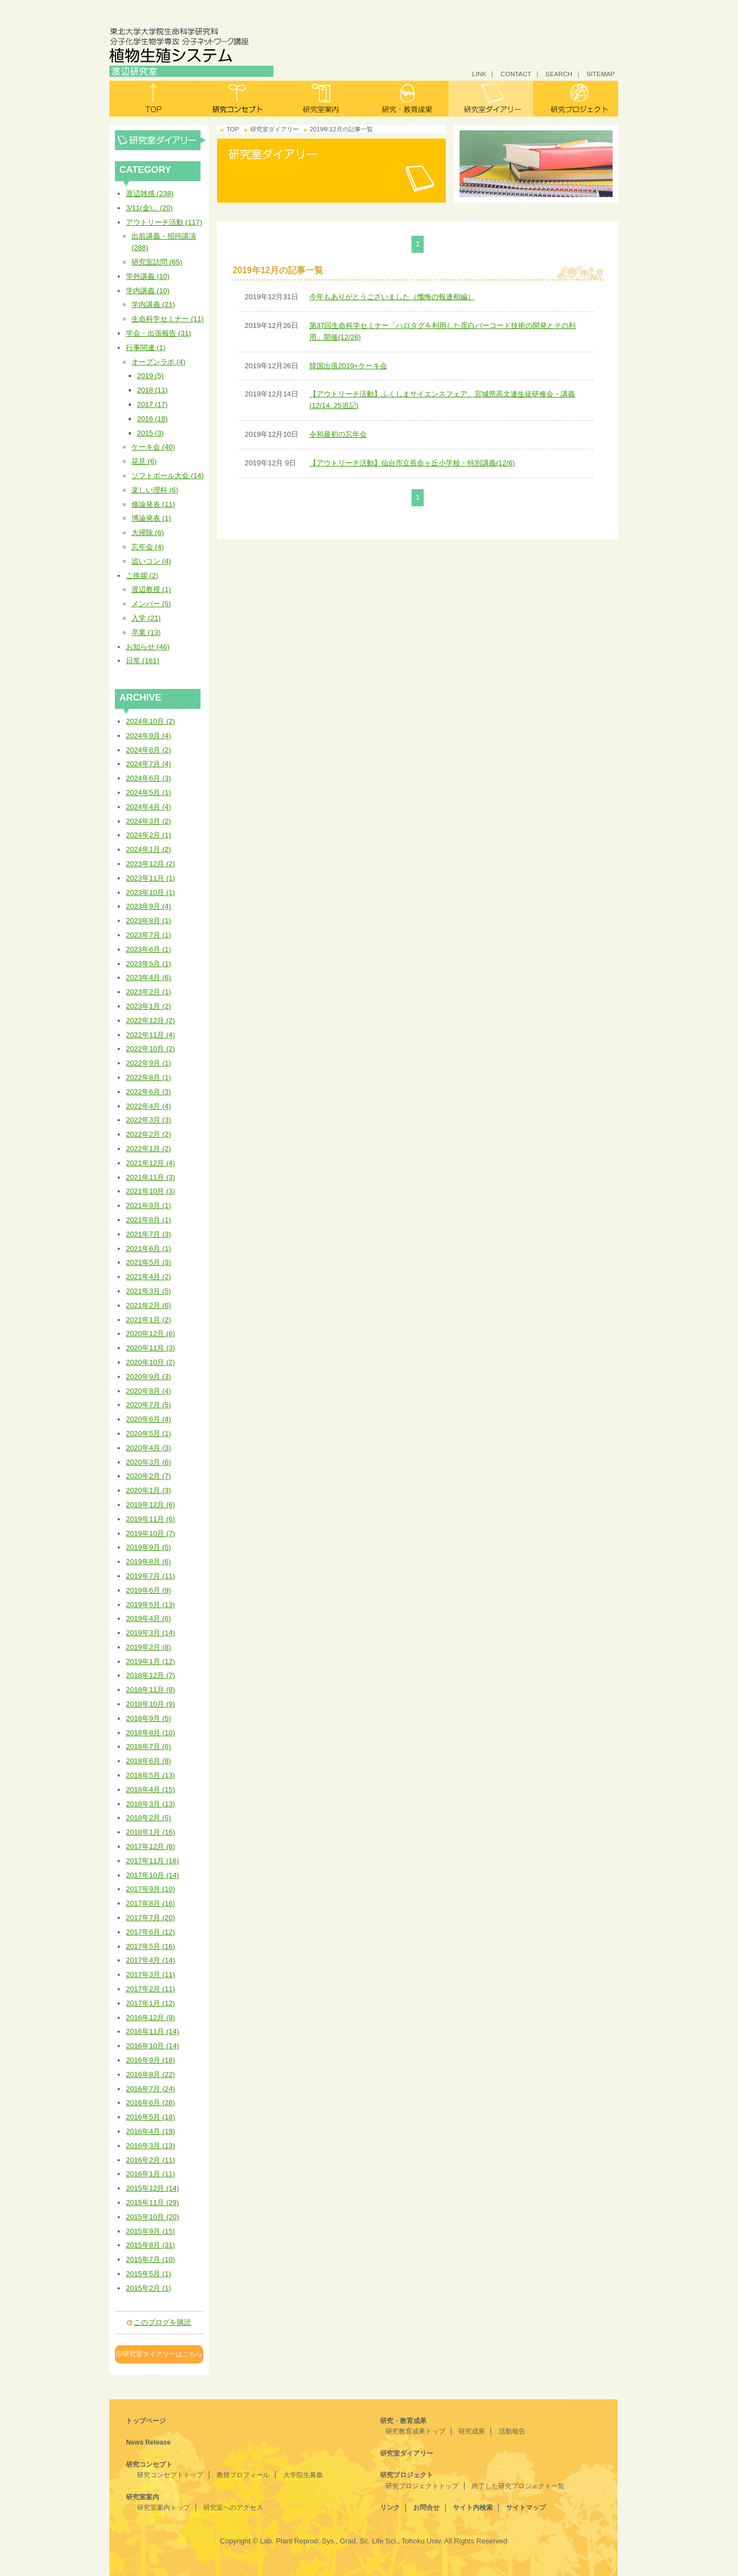 The width and height of the screenshot is (738, 2576). Describe the element at coordinates (152, 2217) in the screenshot. I see `2015年10月 (20)` at that location.